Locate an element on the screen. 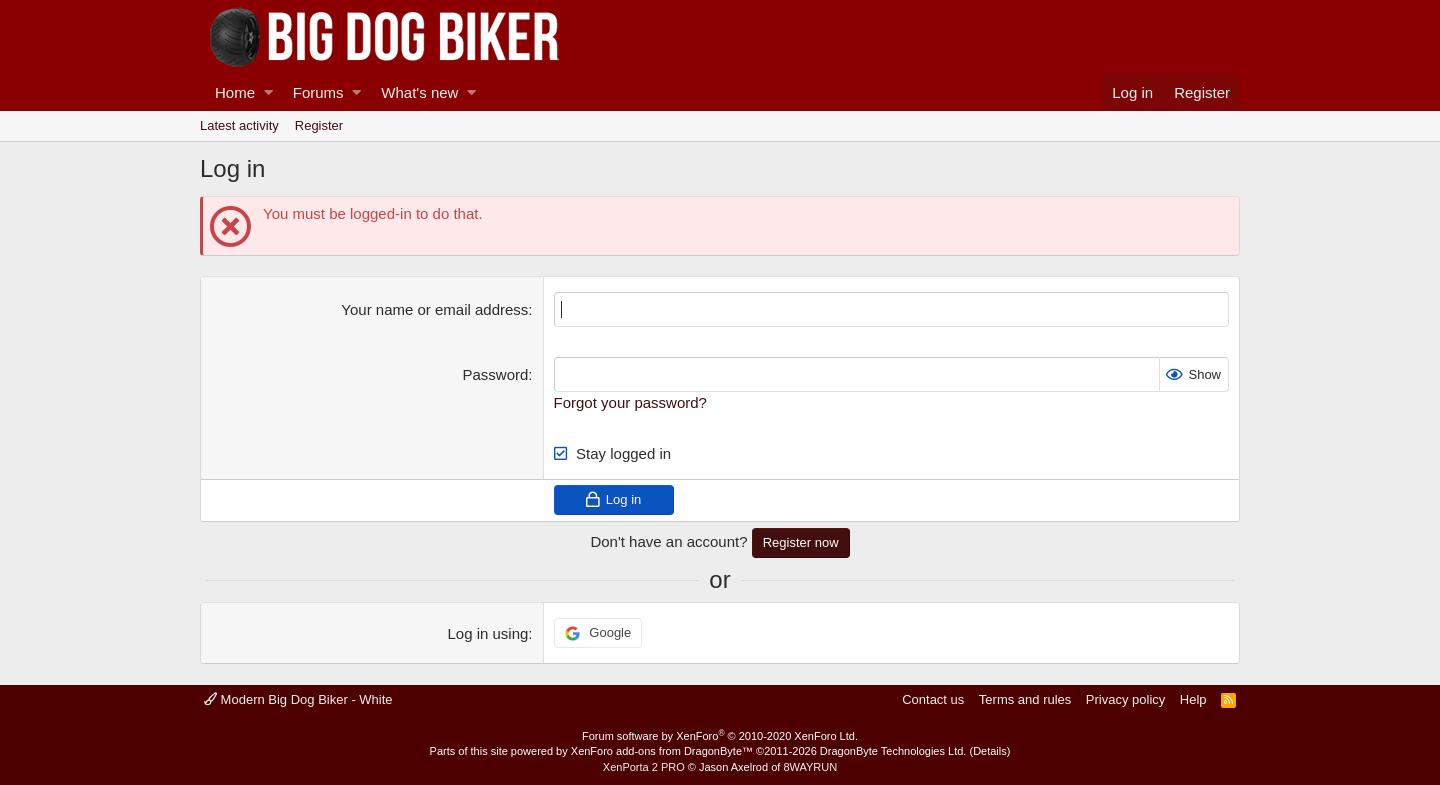  Log in using is located at coordinates (487, 633).